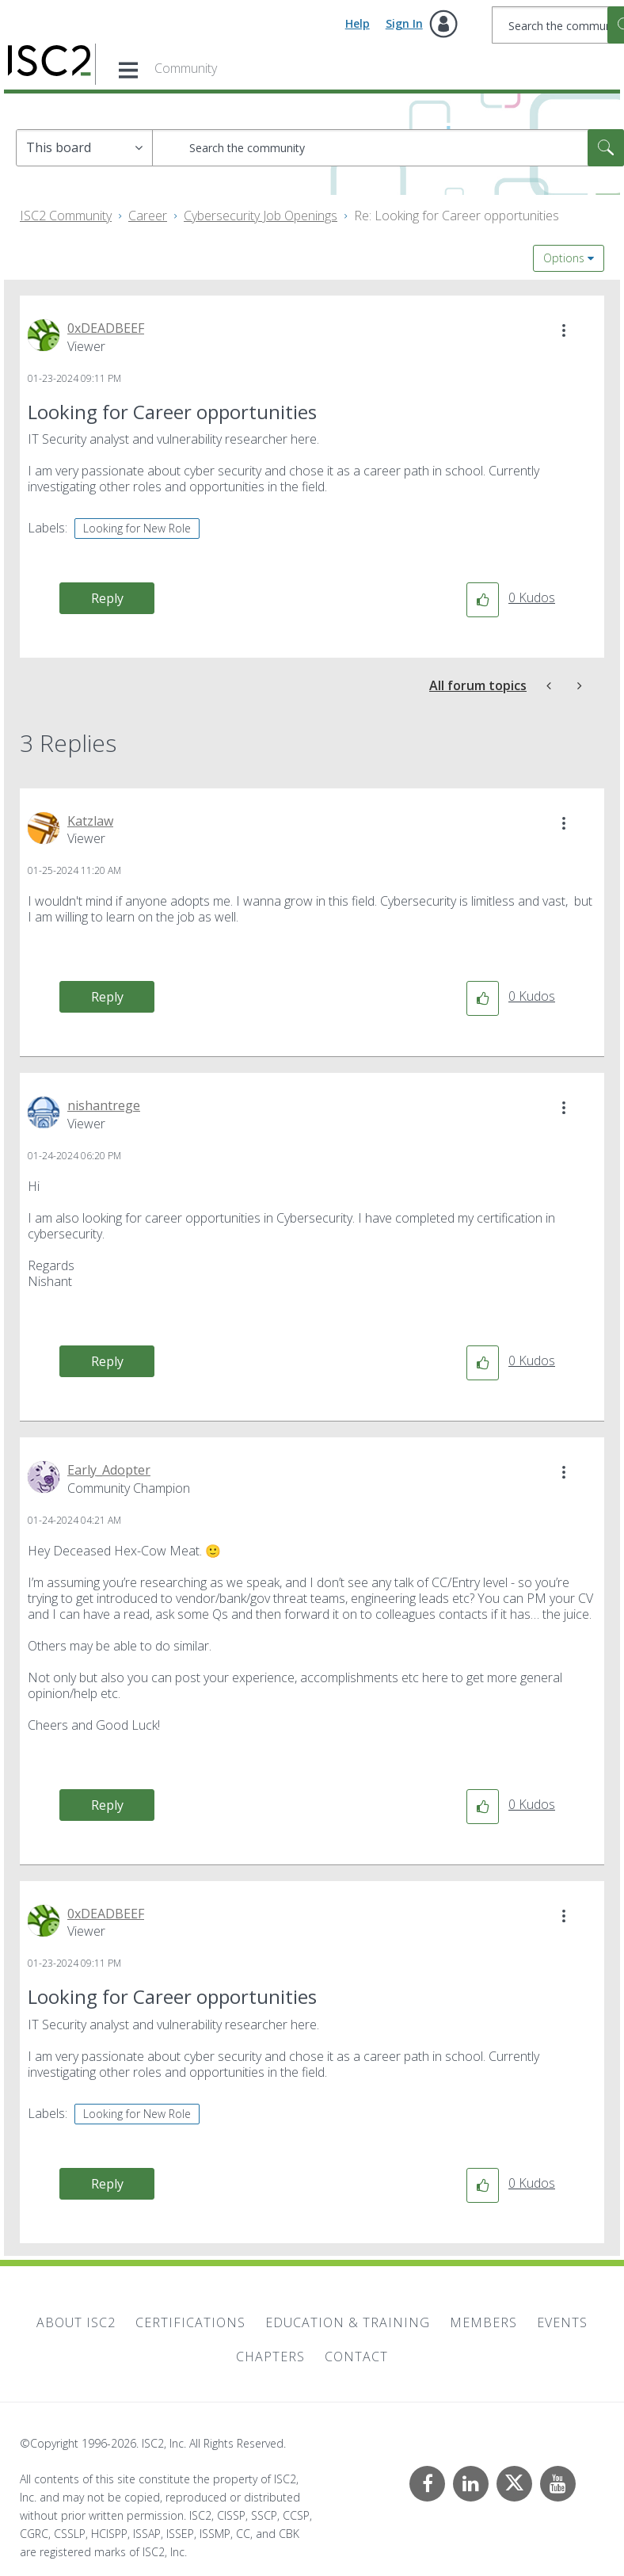  Describe the element at coordinates (270, 2356) in the screenshot. I see `Chapters` at that location.